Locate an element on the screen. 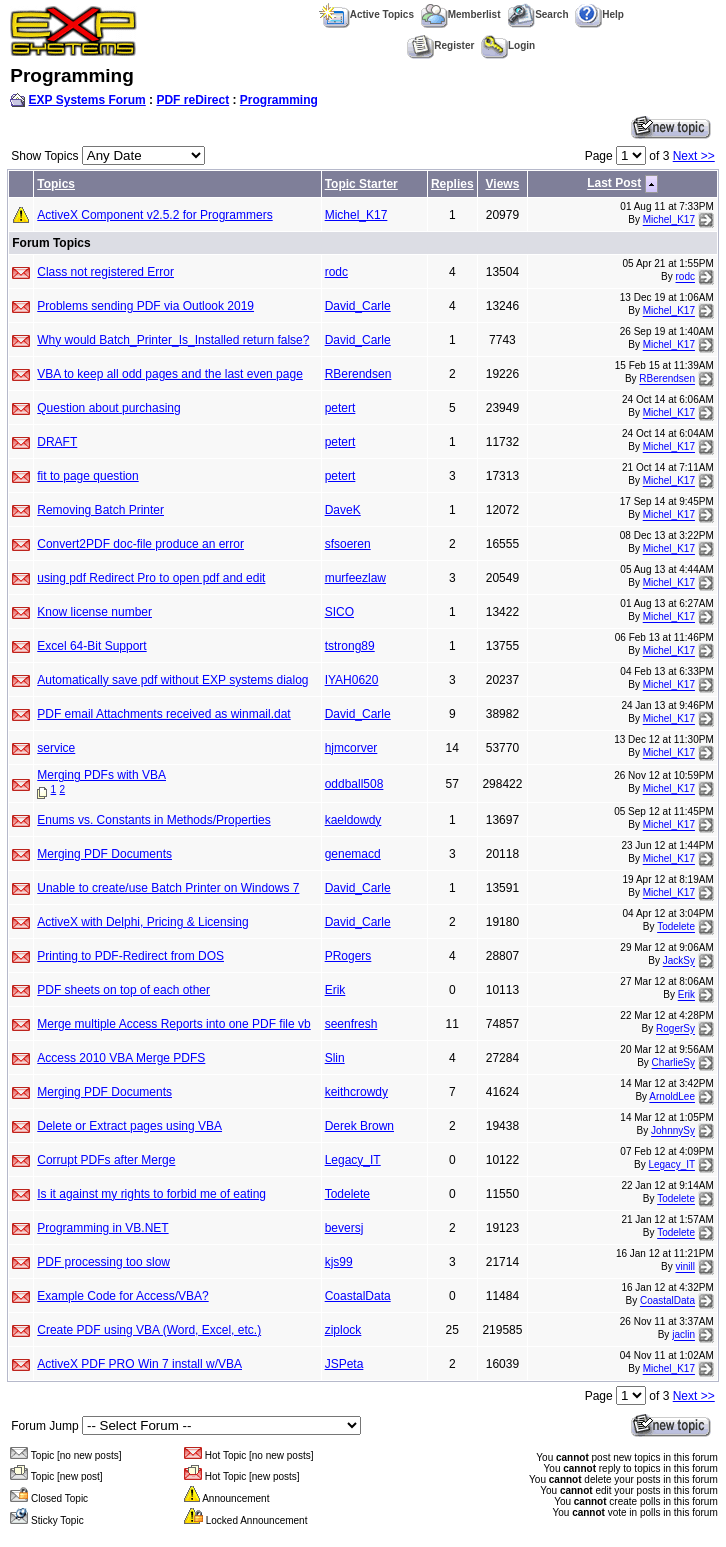 The height and width of the screenshot is (1547, 726). CoastalData is located at coordinates (358, 1296).